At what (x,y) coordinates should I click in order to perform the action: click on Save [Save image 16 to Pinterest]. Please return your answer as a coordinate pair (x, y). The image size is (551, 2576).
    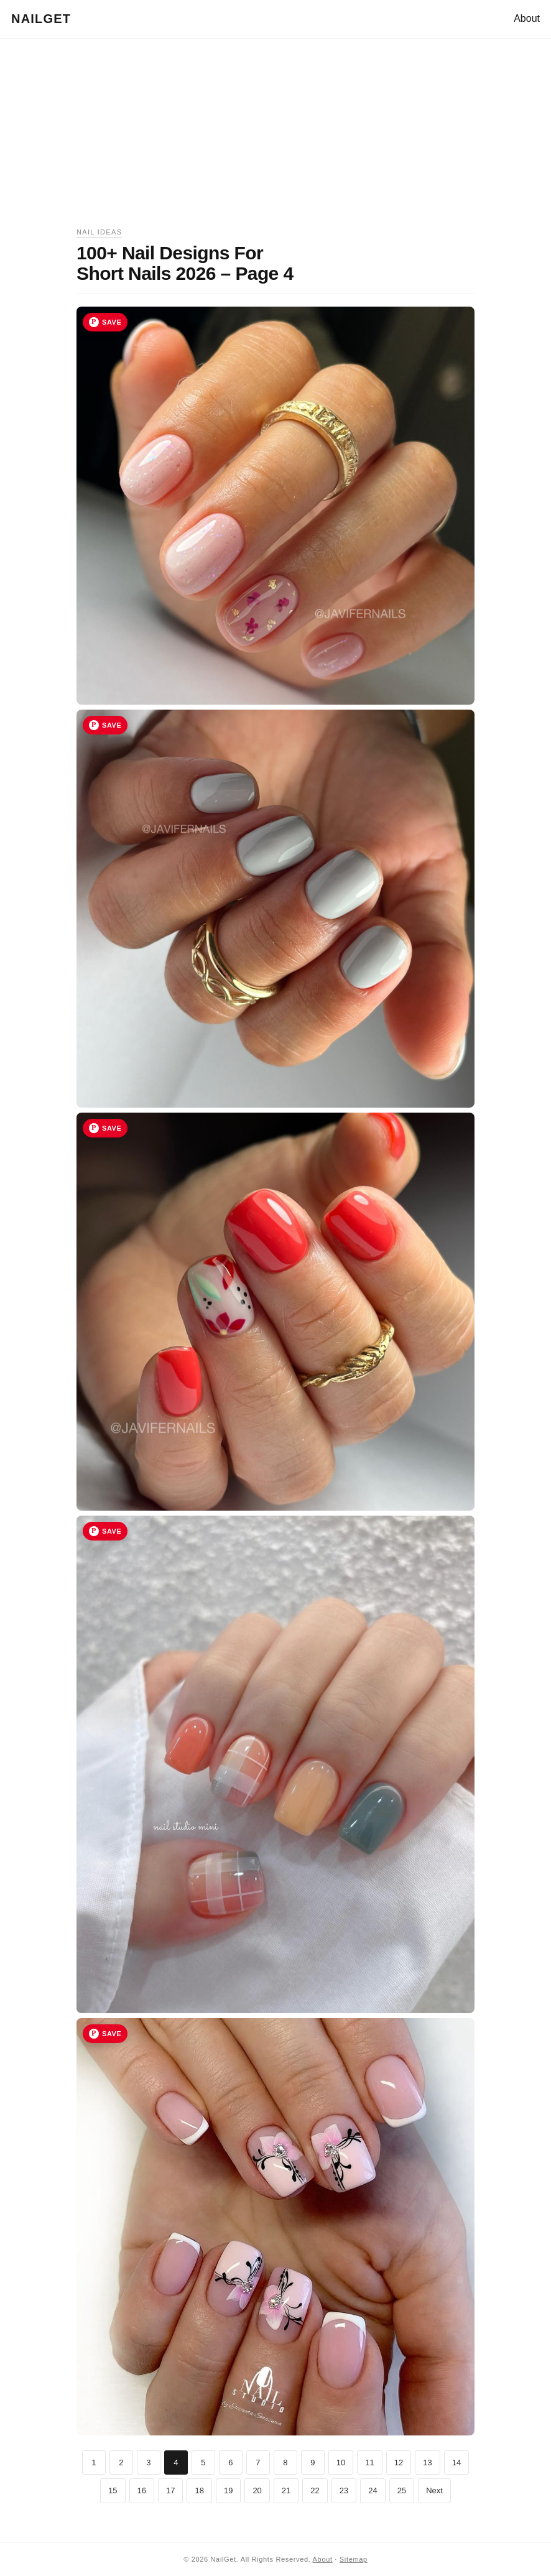
    Looking at the image, I should click on (111, 322).